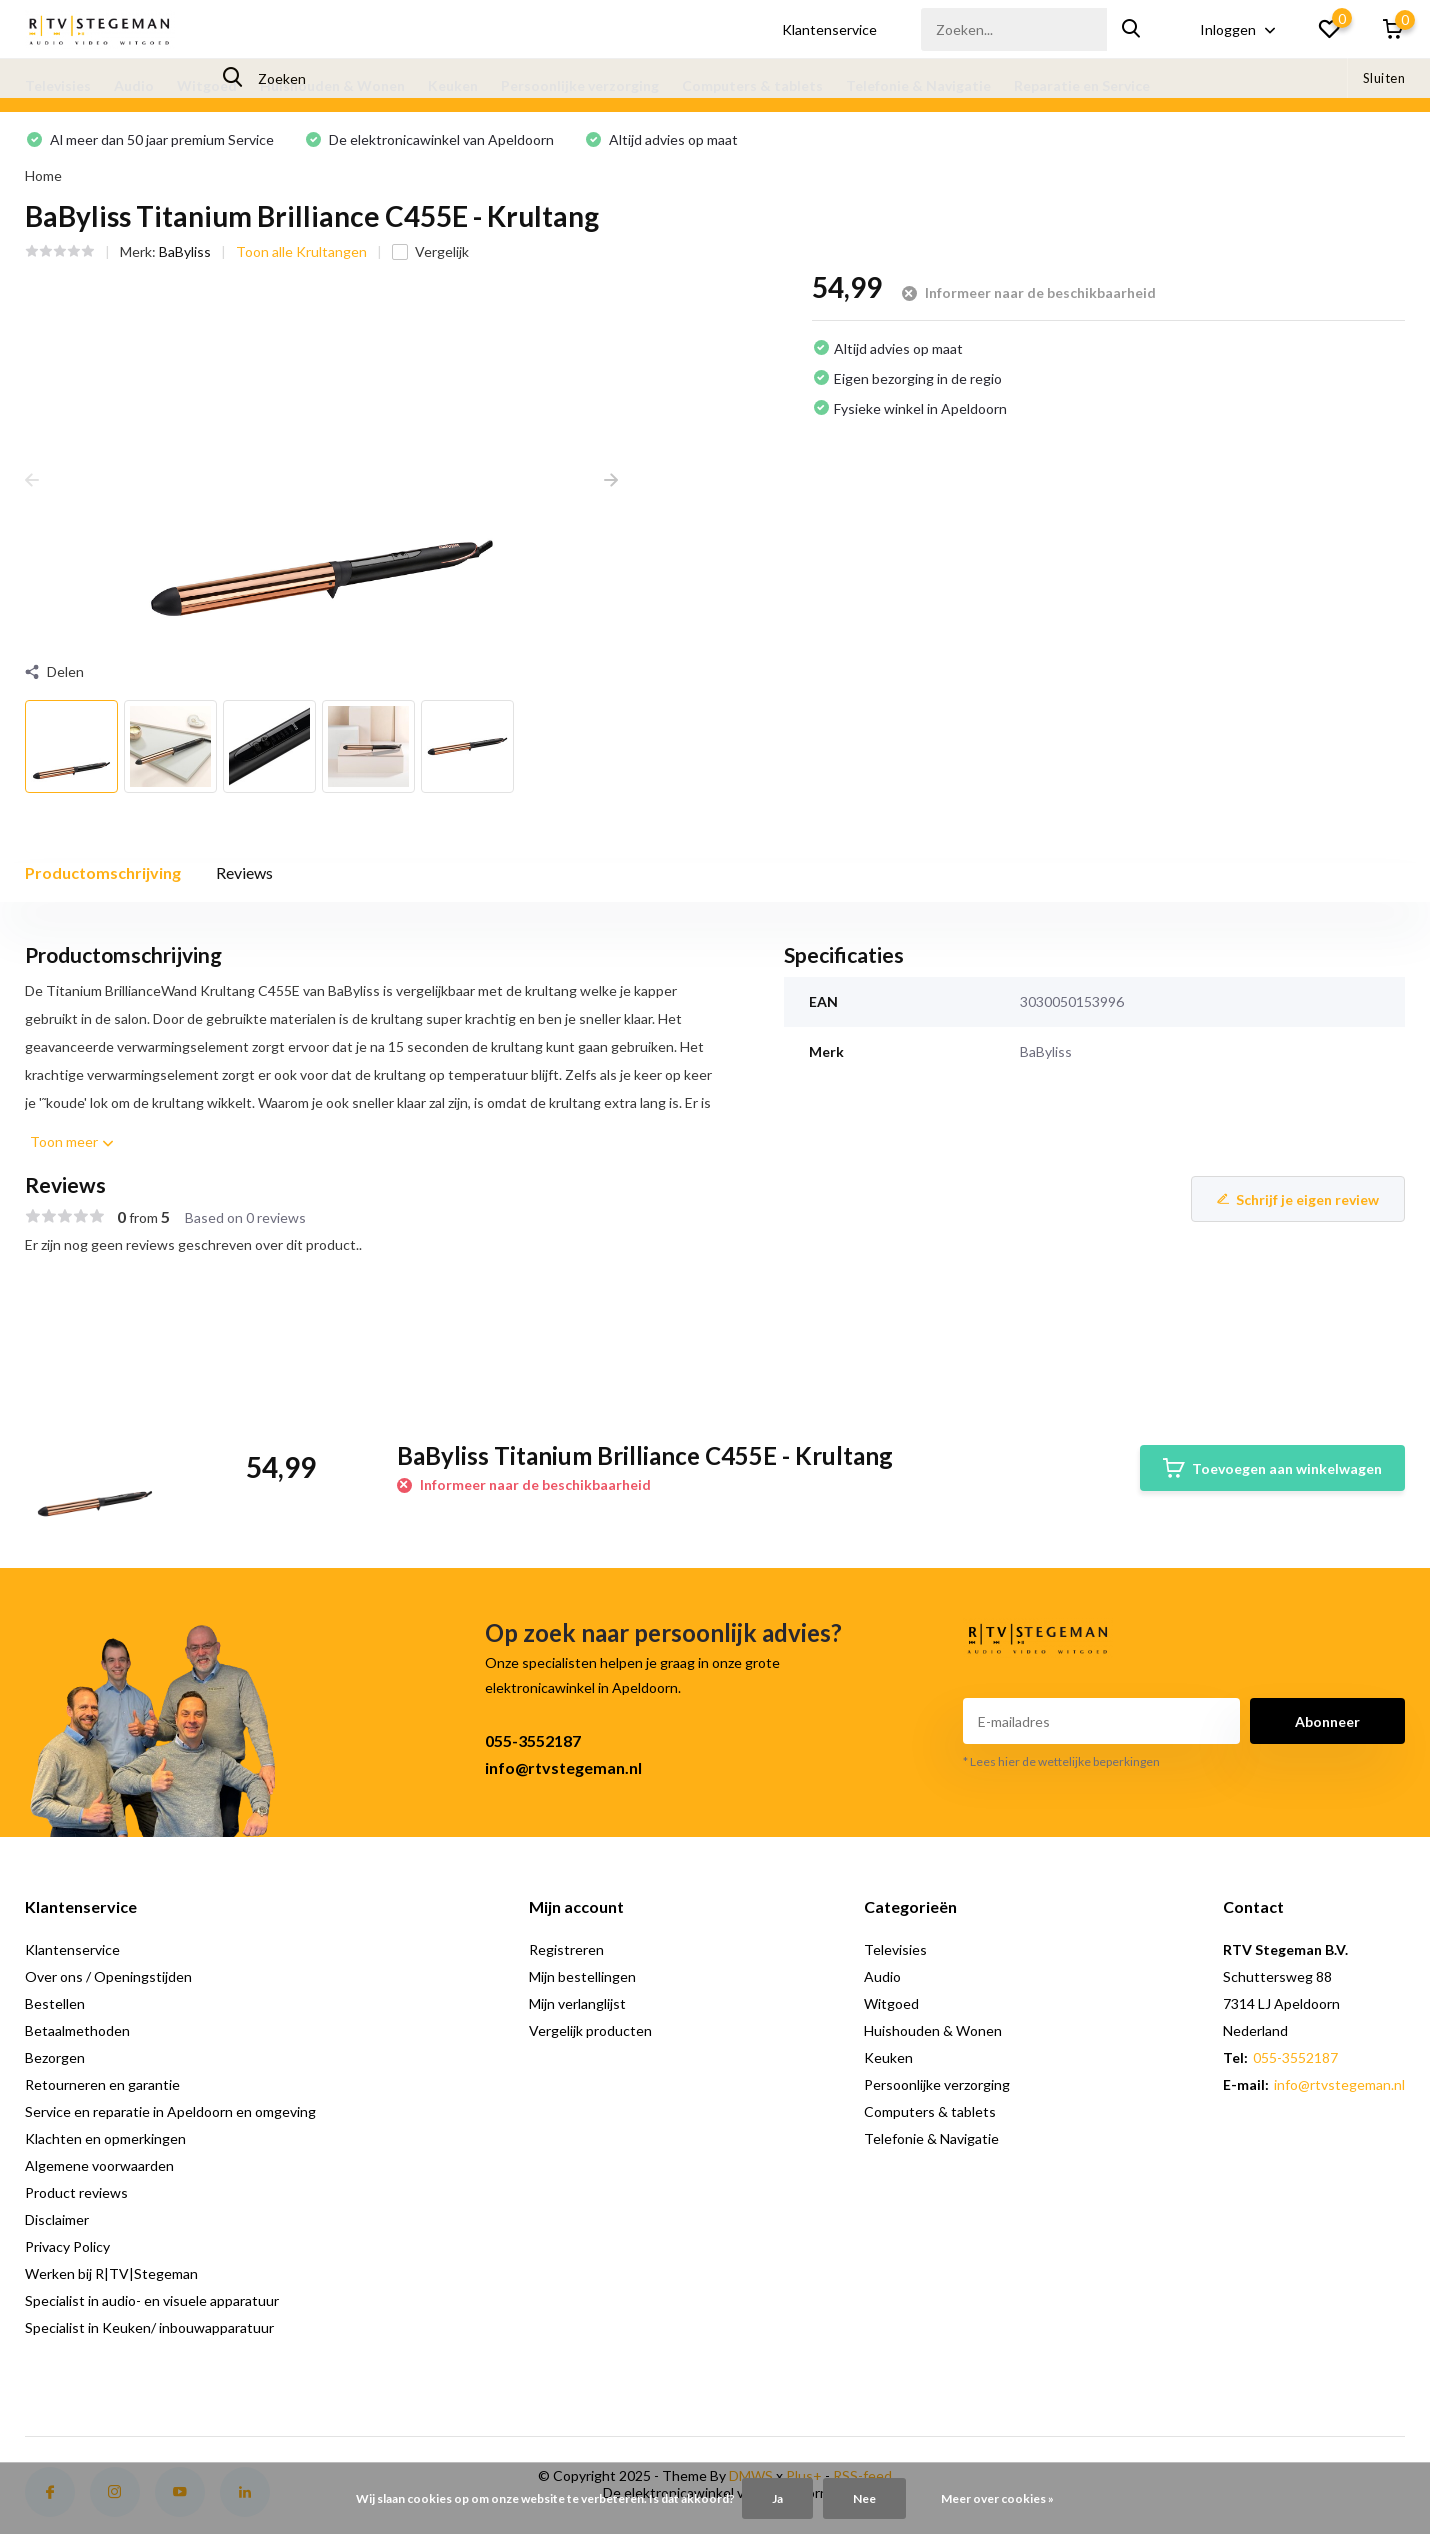  What do you see at coordinates (590, 2030) in the screenshot?
I see `Vergelijk producten` at bounding box center [590, 2030].